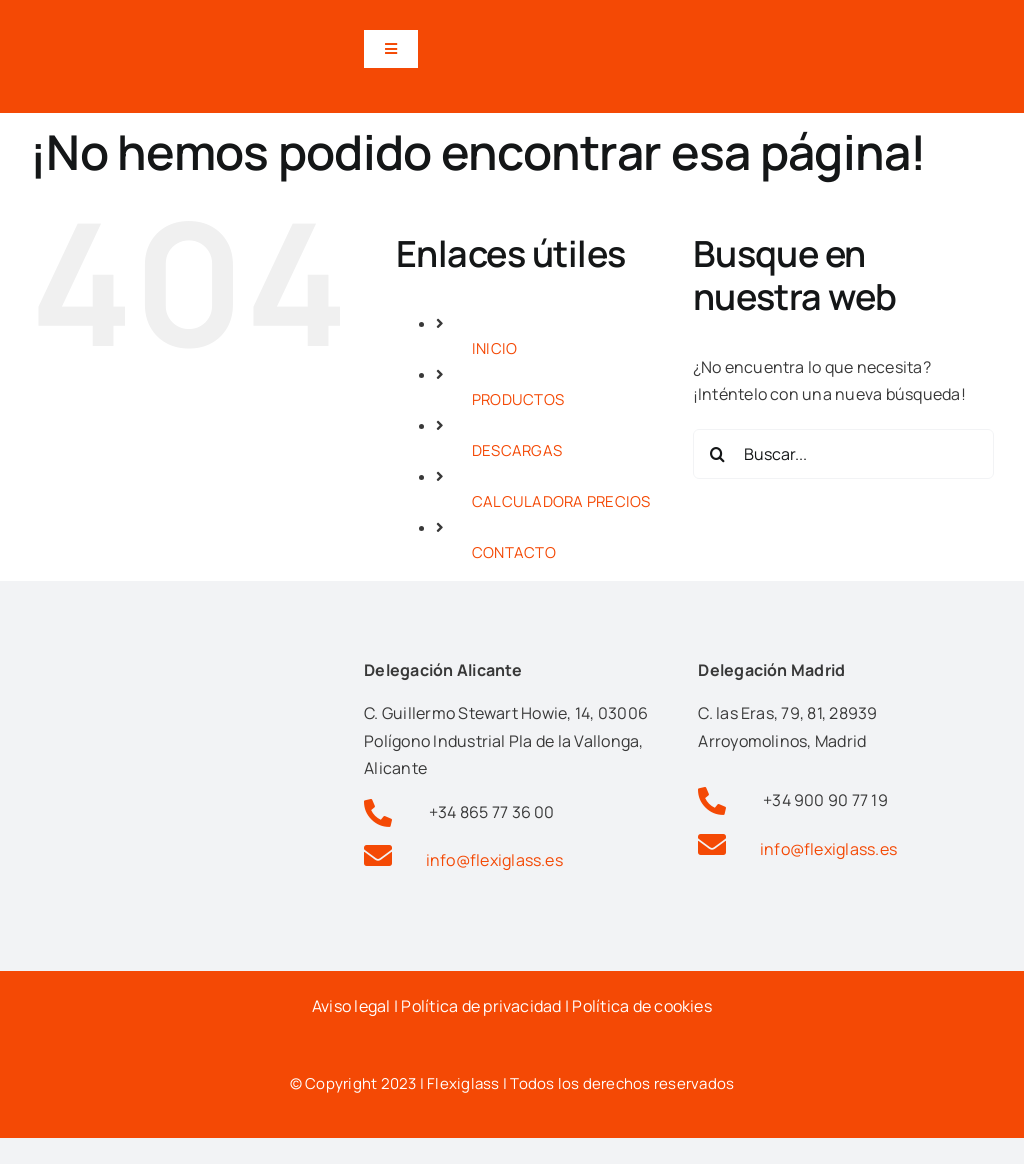  What do you see at coordinates (517, 450) in the screenshot?
I see `DESCARGAS` at bounding box center [517, 450].